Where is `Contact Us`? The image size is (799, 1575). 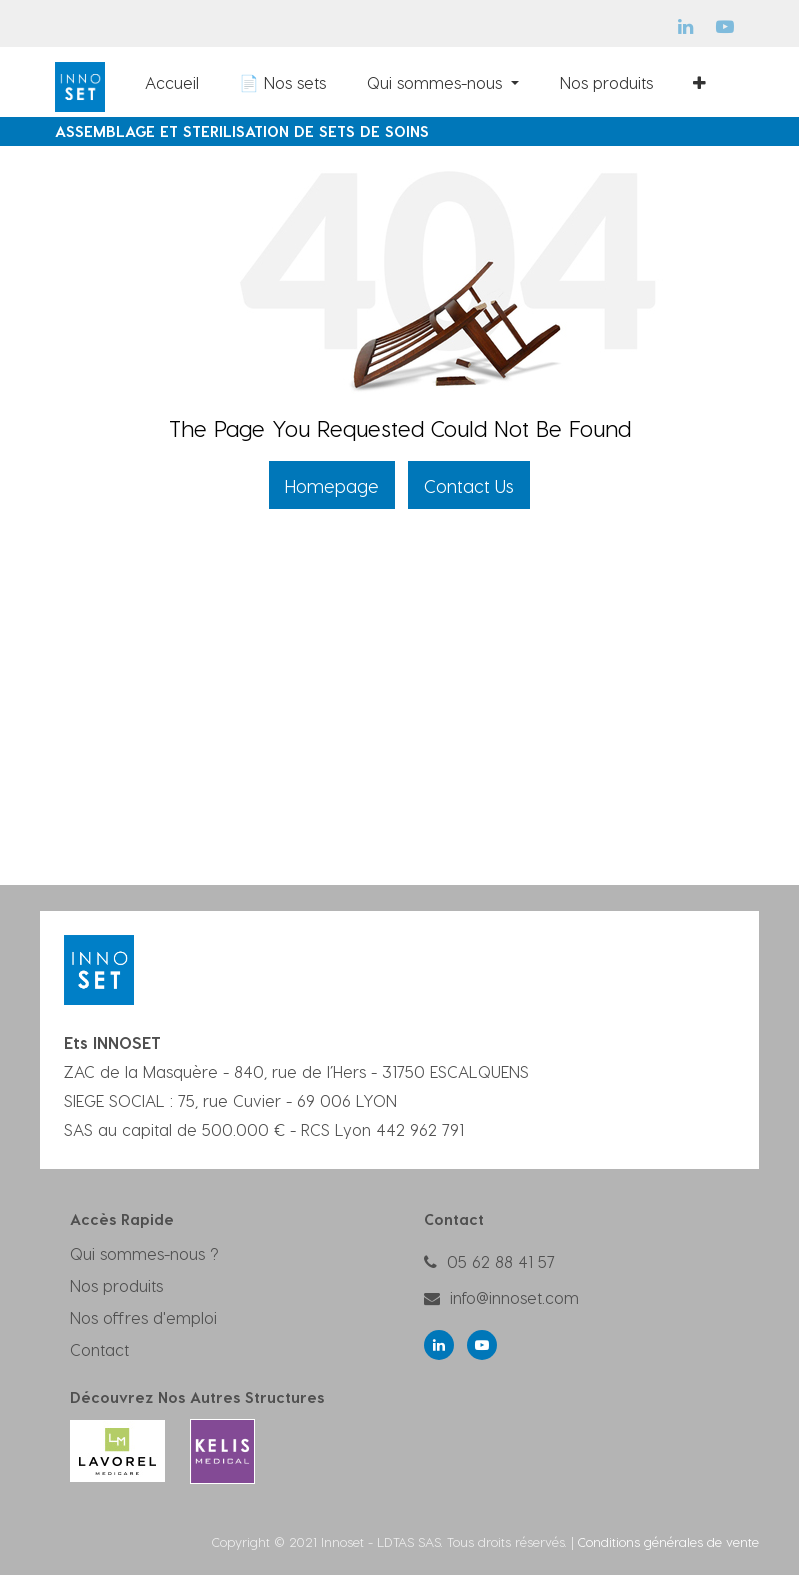
Contact Us is located at coordinates (469, 485).